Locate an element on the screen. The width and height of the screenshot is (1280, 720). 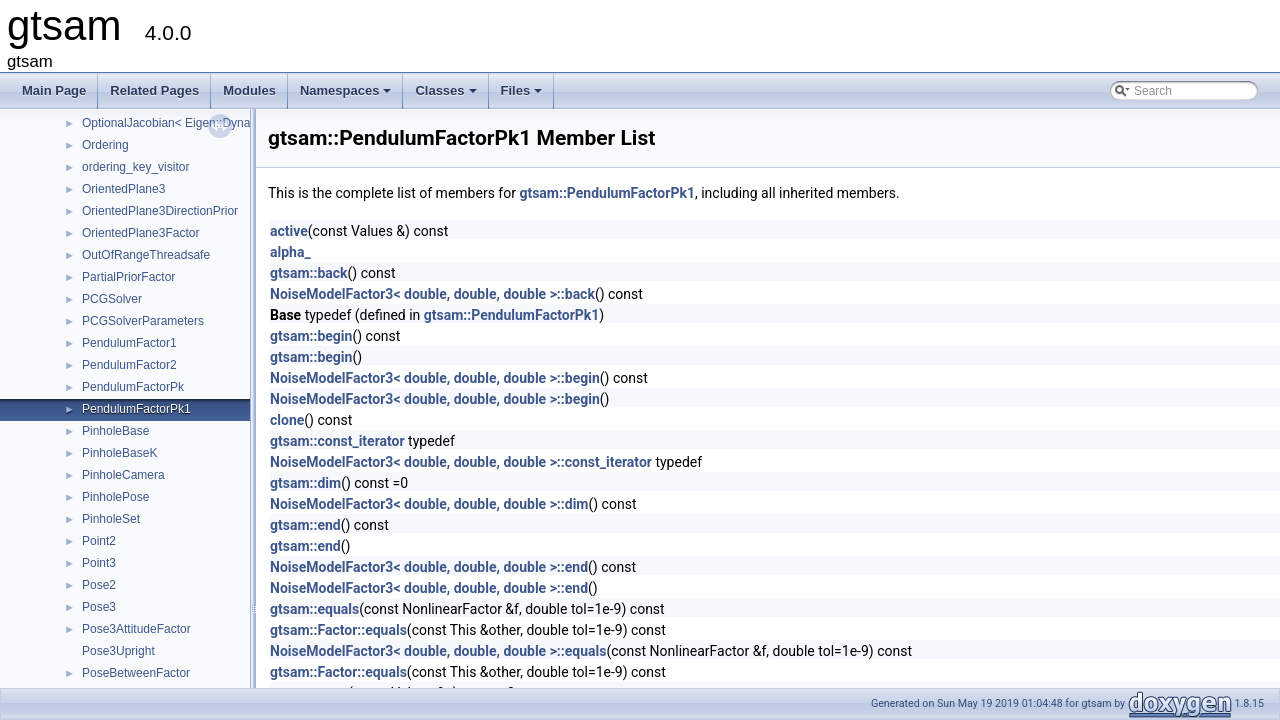
active is located at coordinates (289, 231).